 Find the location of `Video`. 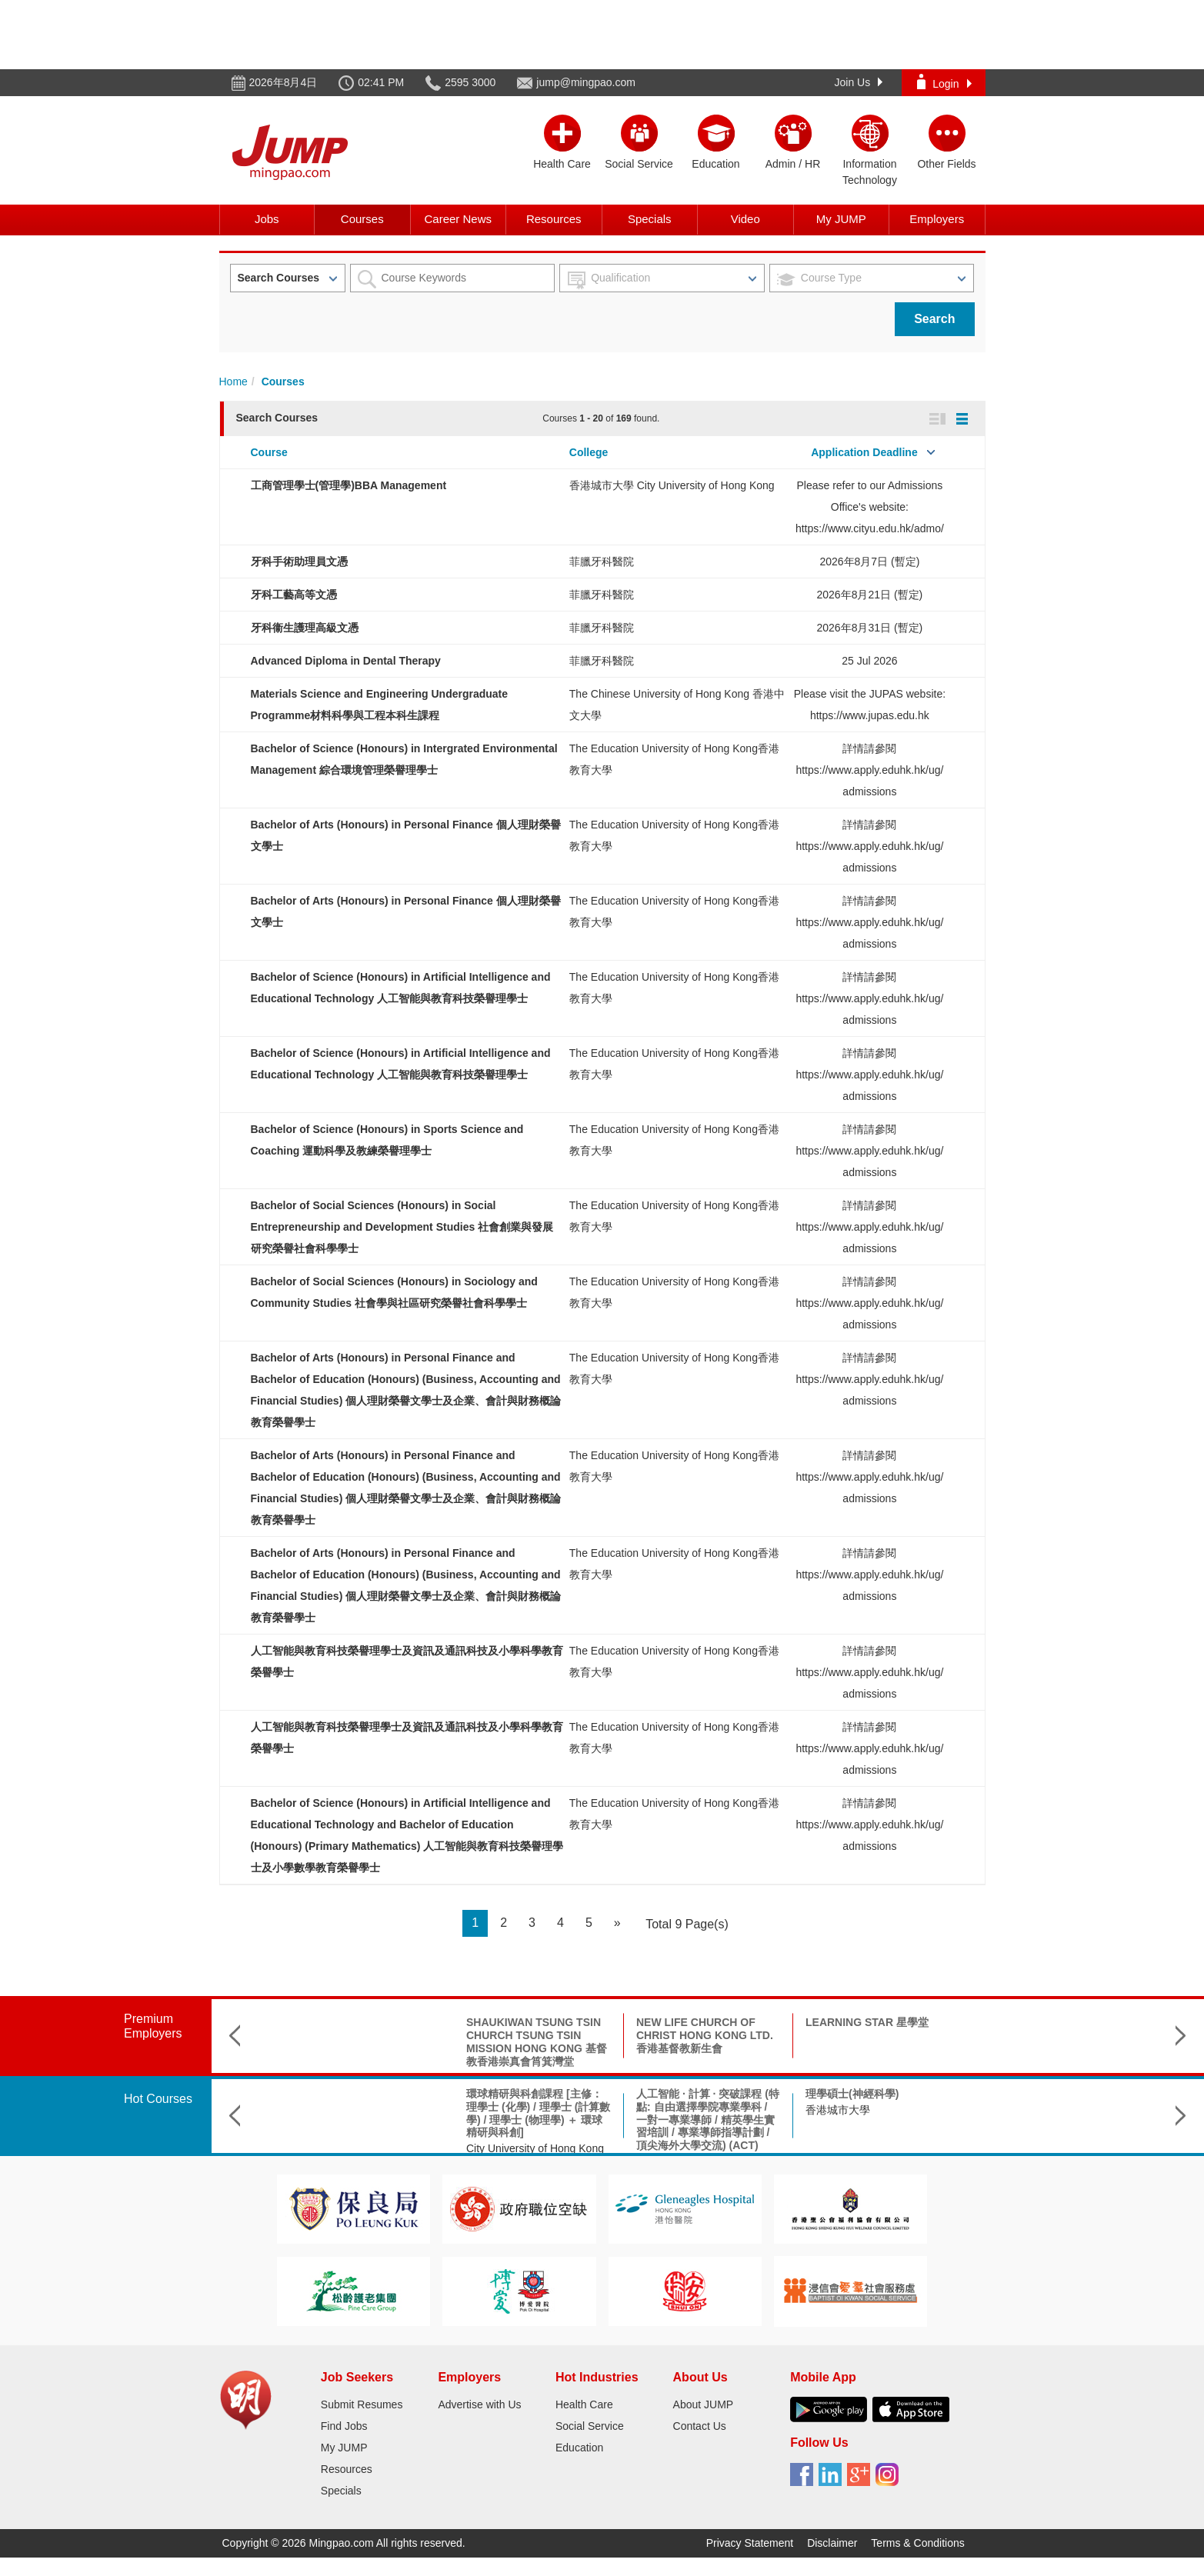

Video is located at coordinates (745, 218).